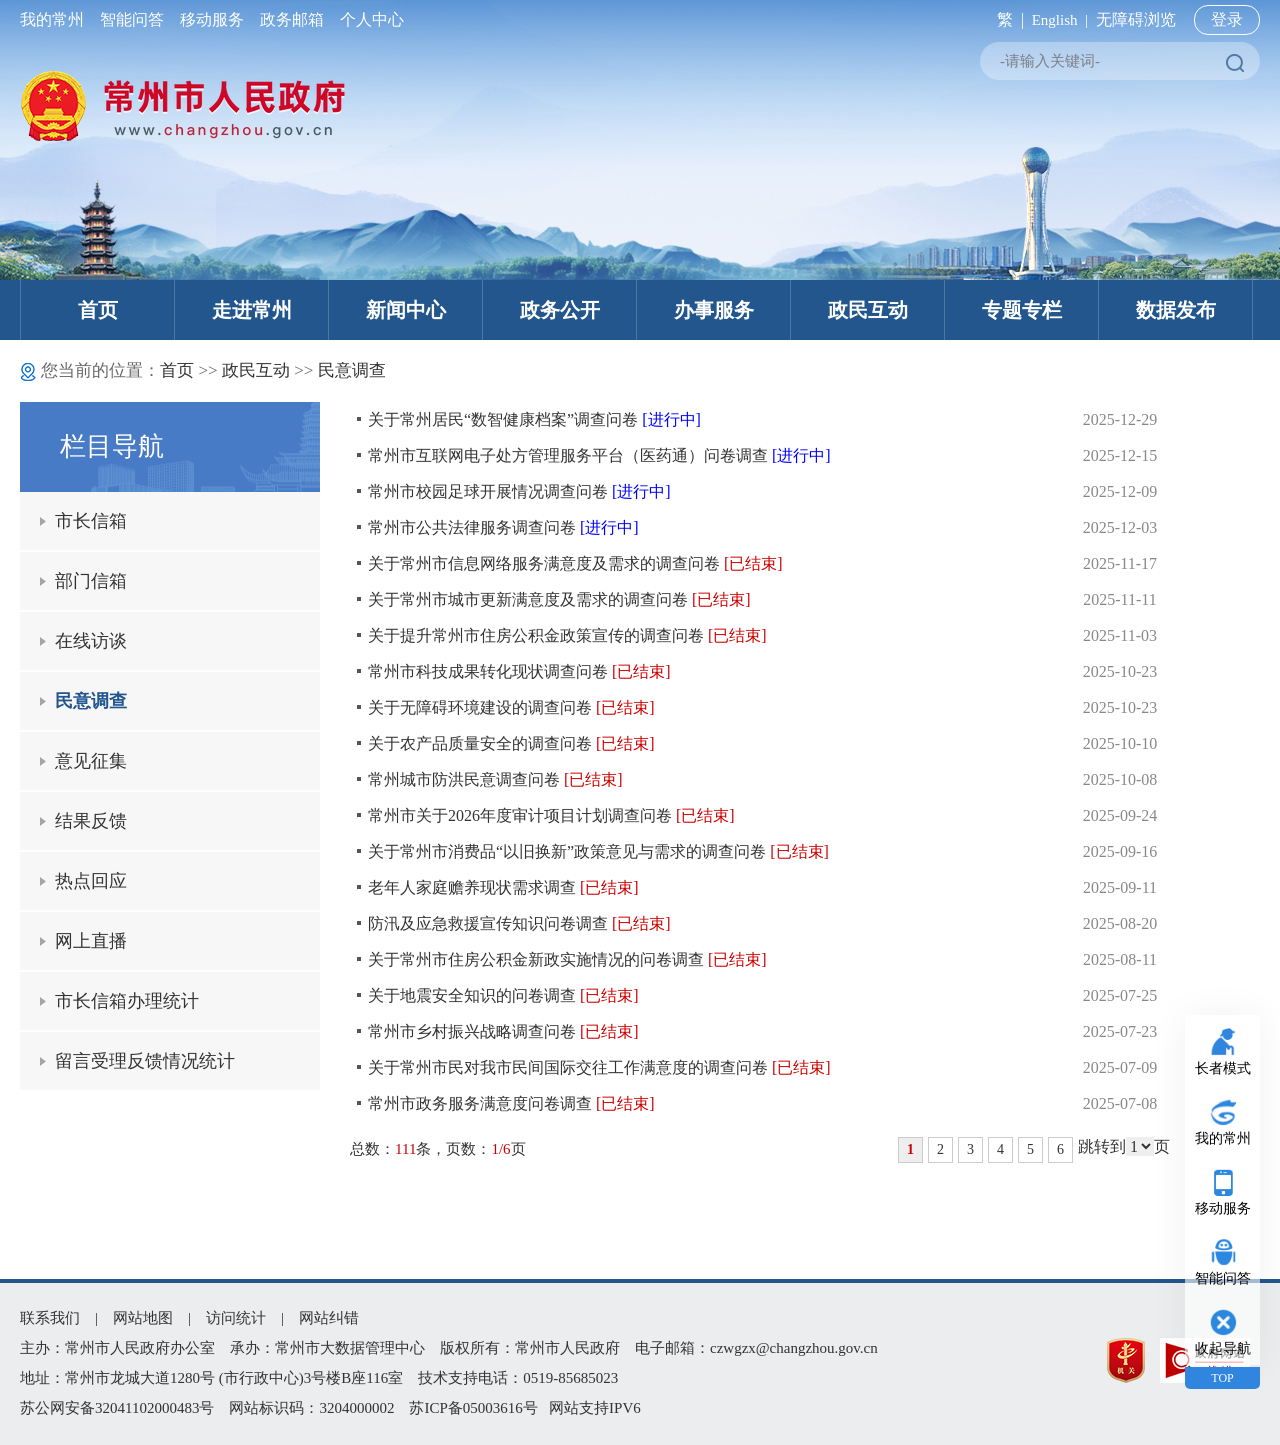 This screenshot has width=1280, height=1445. Describe the element at coordinates (91, 821) in the screenshot. I see `结果反馈` at that location.